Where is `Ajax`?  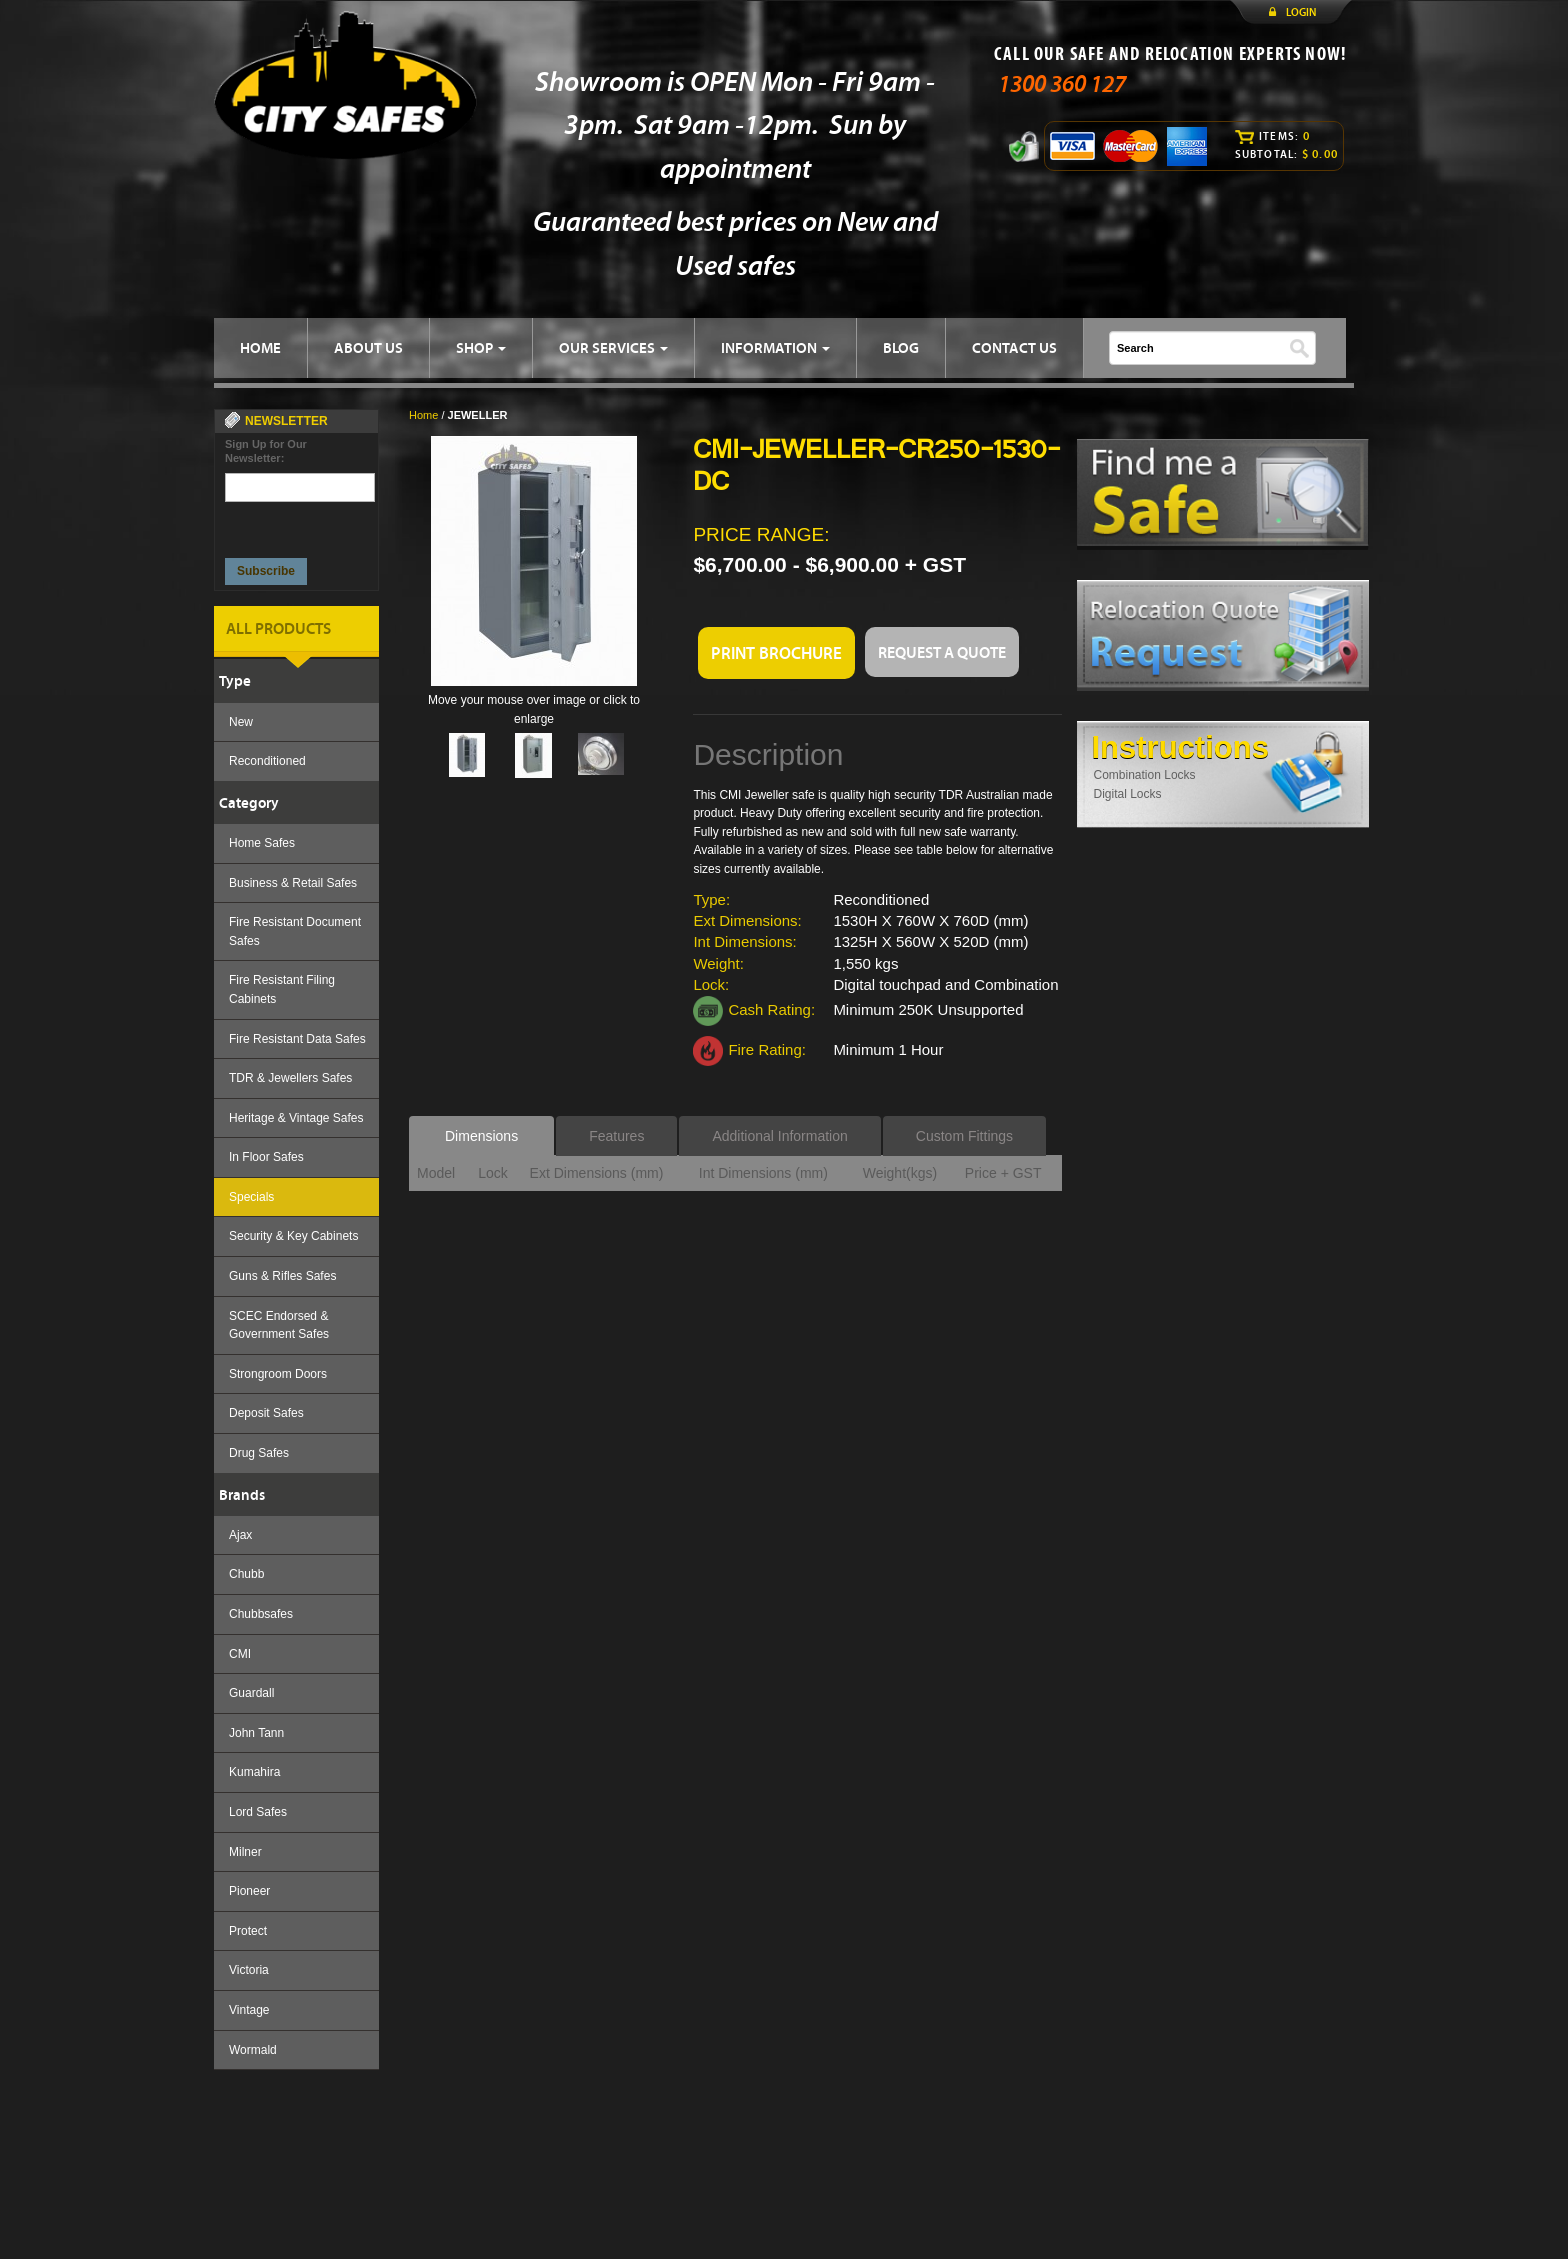
Ajax is located at coordinates (240, 1535).